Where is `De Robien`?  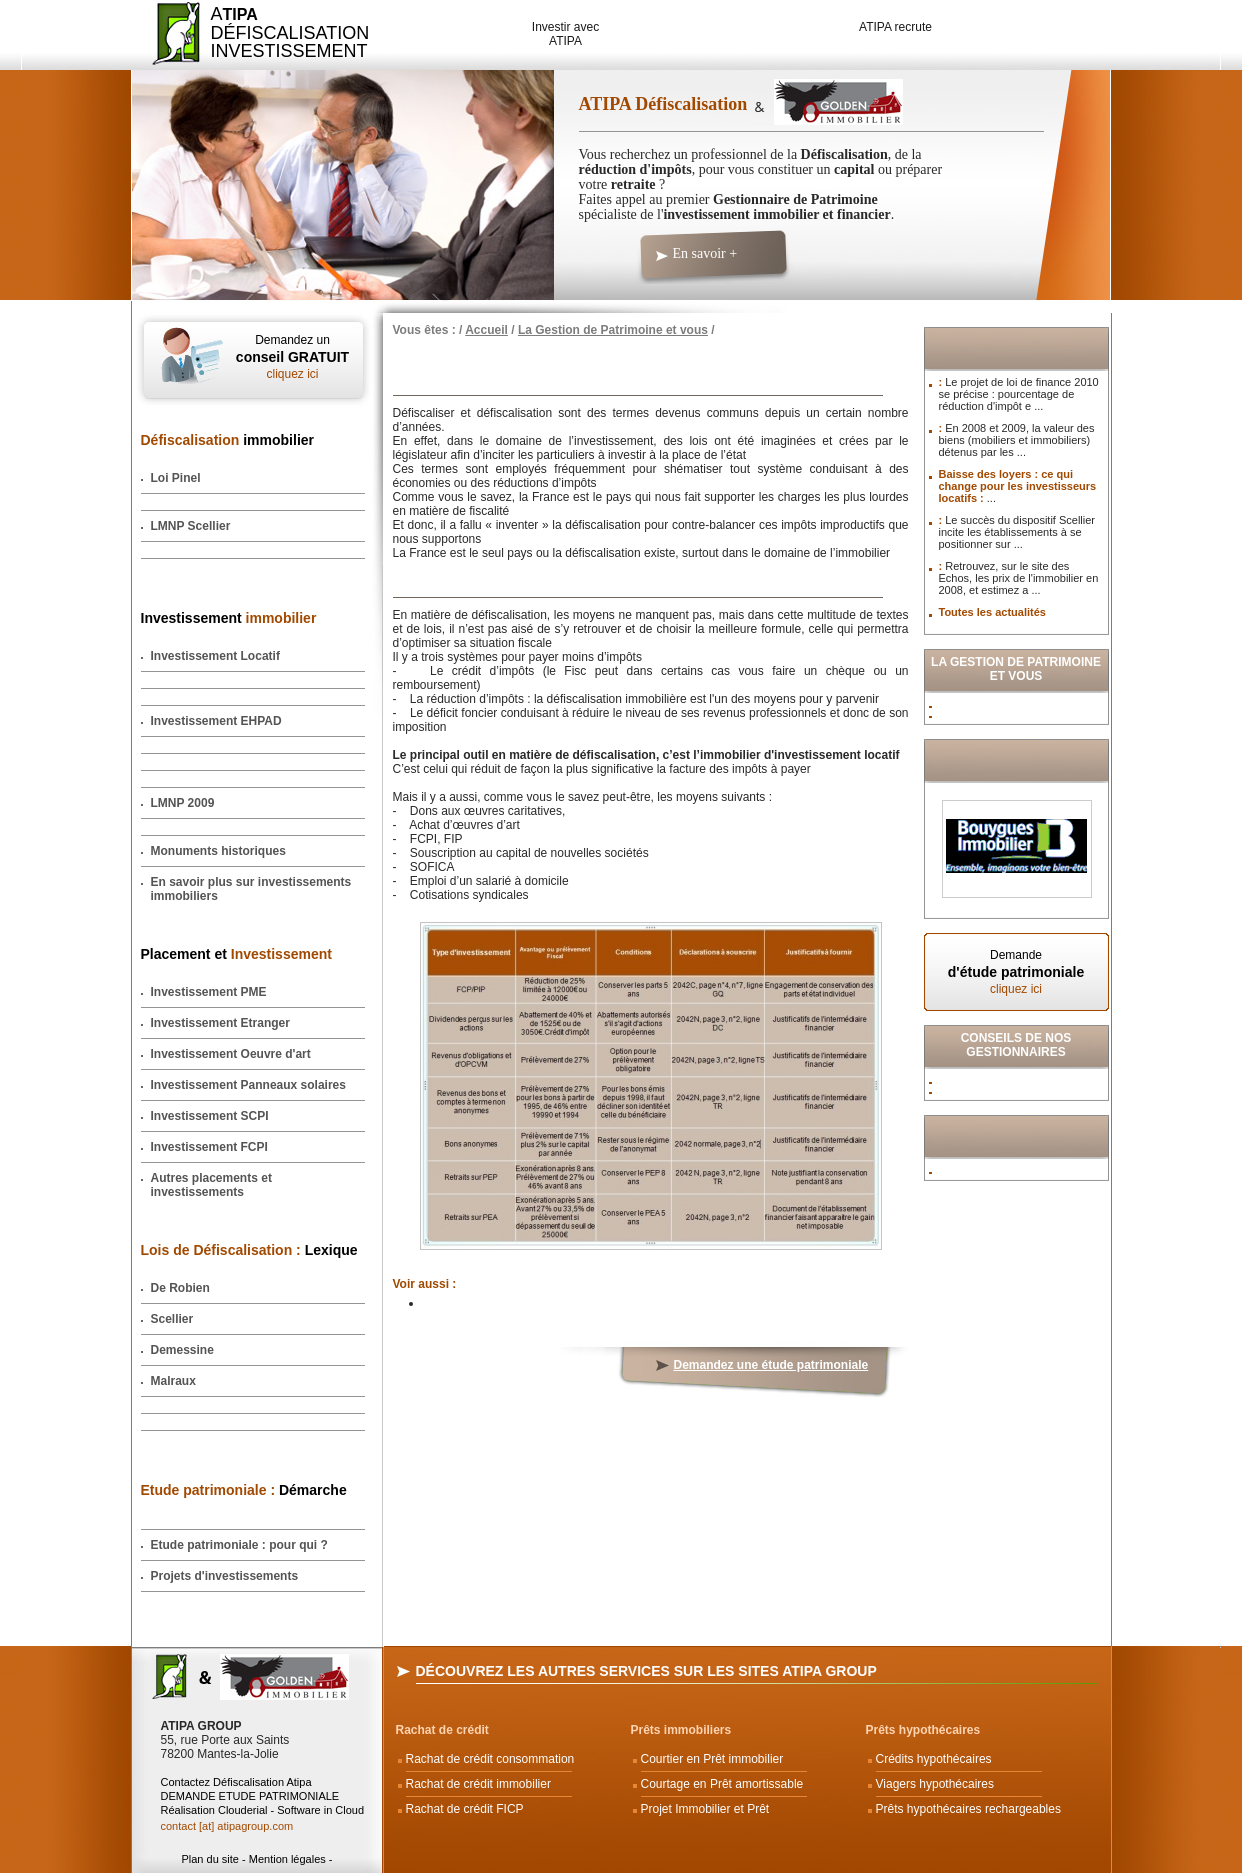 De Robien is located at coordinates (180, 1288).